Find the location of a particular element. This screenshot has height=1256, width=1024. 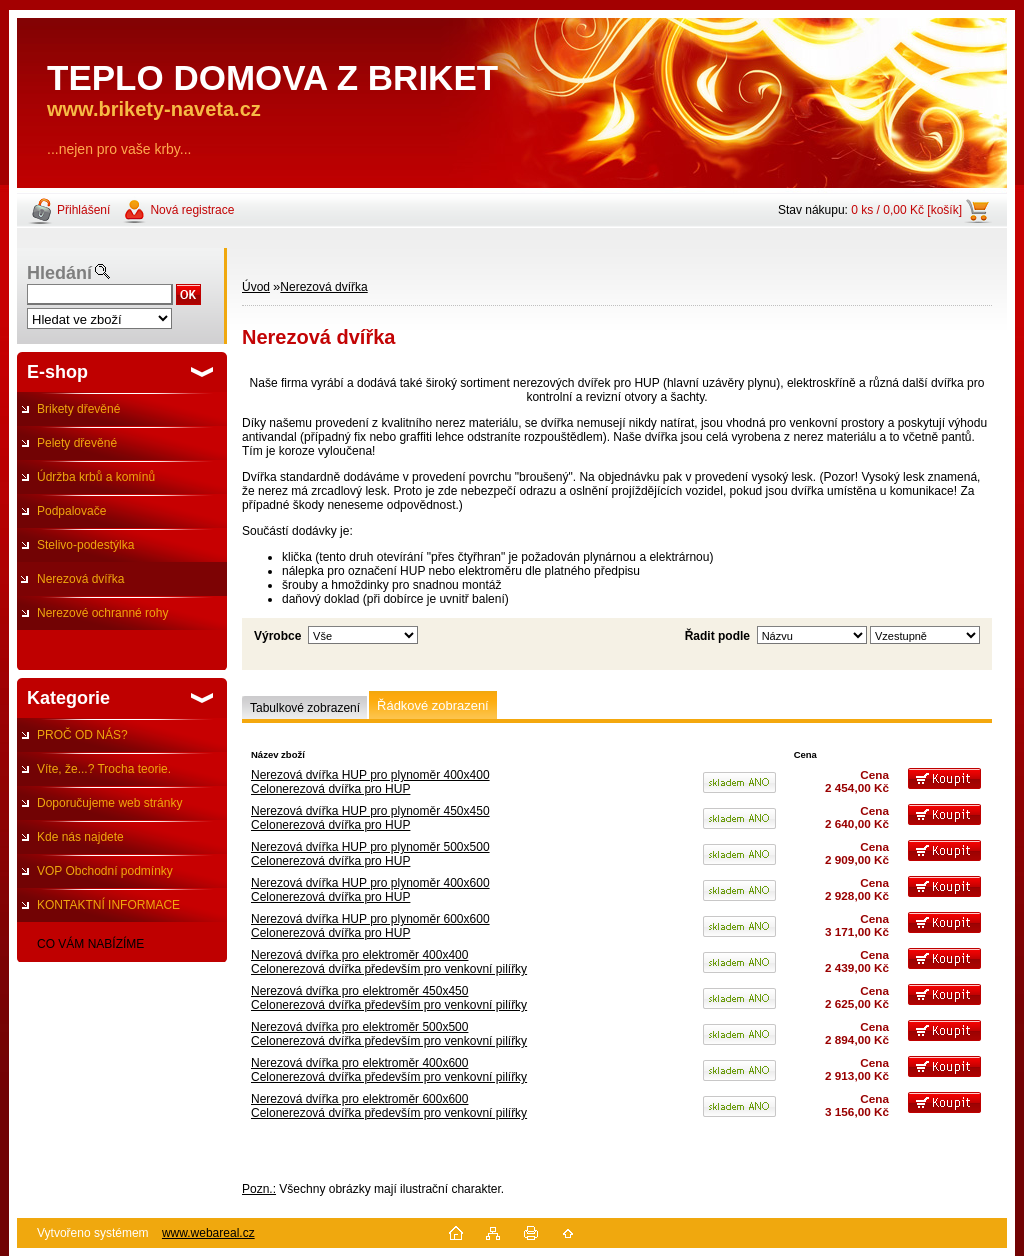

CO VÁM NABÍZÍME is located at coordinates (90, 944).